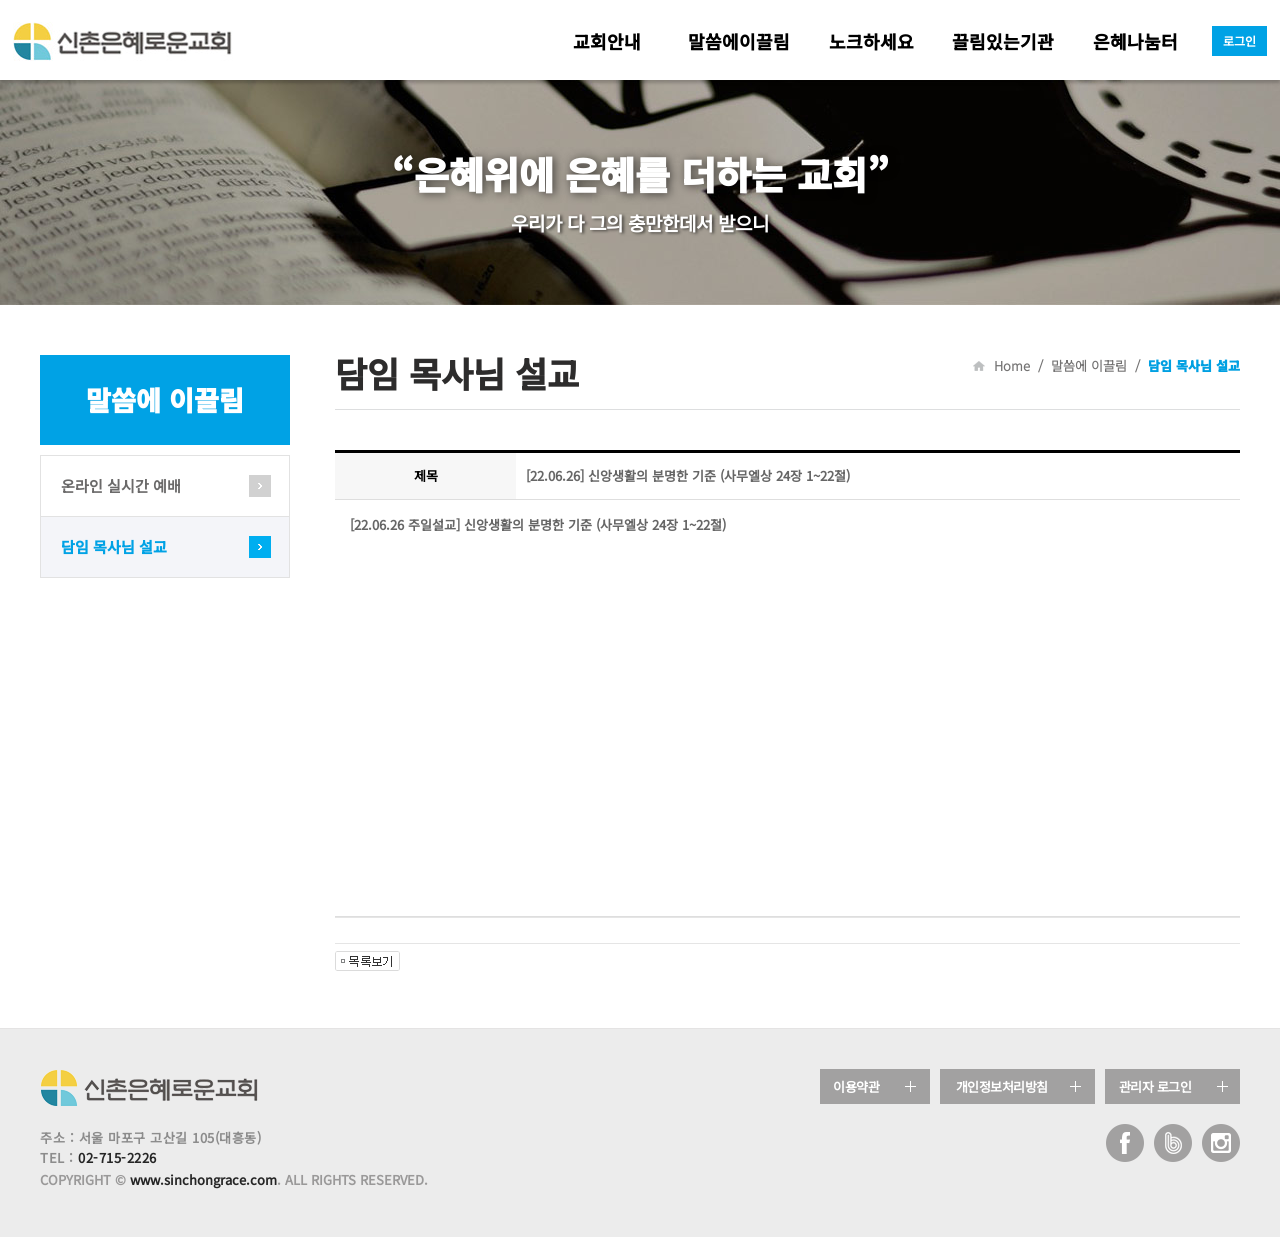 This screenshot has width=1280, height=1237. Describe the element at coordinates (1135, 41) in the screenshot. I see `은혜나눔터` at that location.